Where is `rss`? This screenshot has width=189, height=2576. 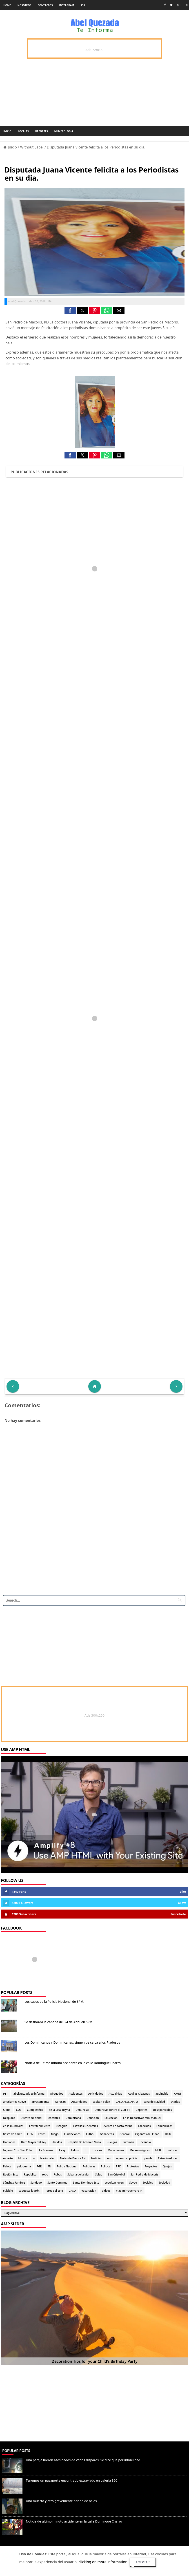 rss is located at coordinates (82, 5).